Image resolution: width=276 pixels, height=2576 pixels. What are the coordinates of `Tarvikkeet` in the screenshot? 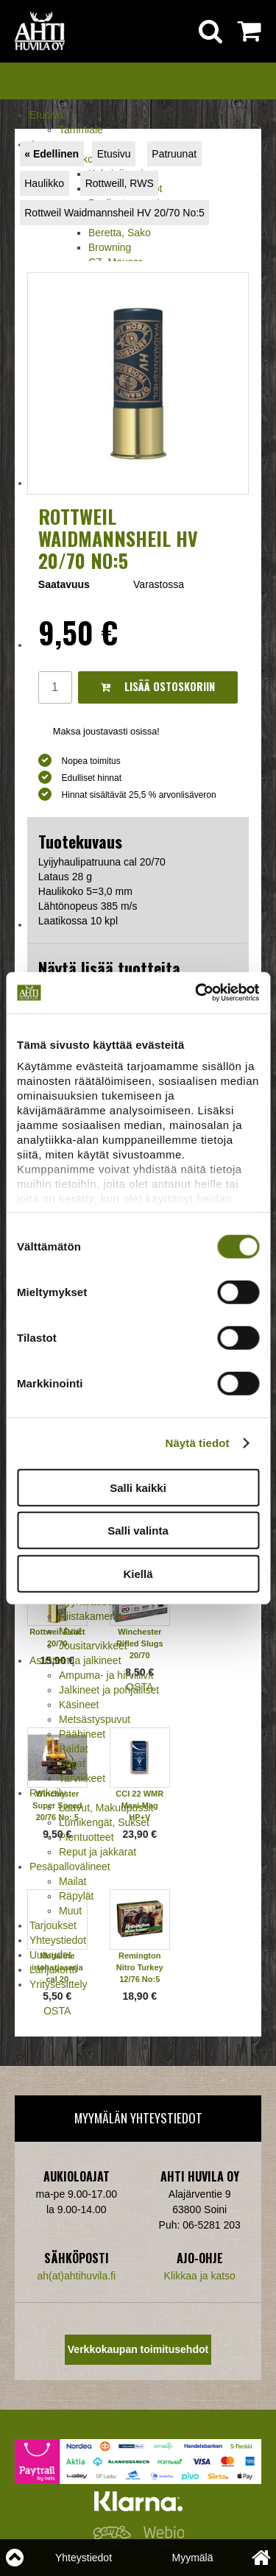 It's located at (82, 1778).